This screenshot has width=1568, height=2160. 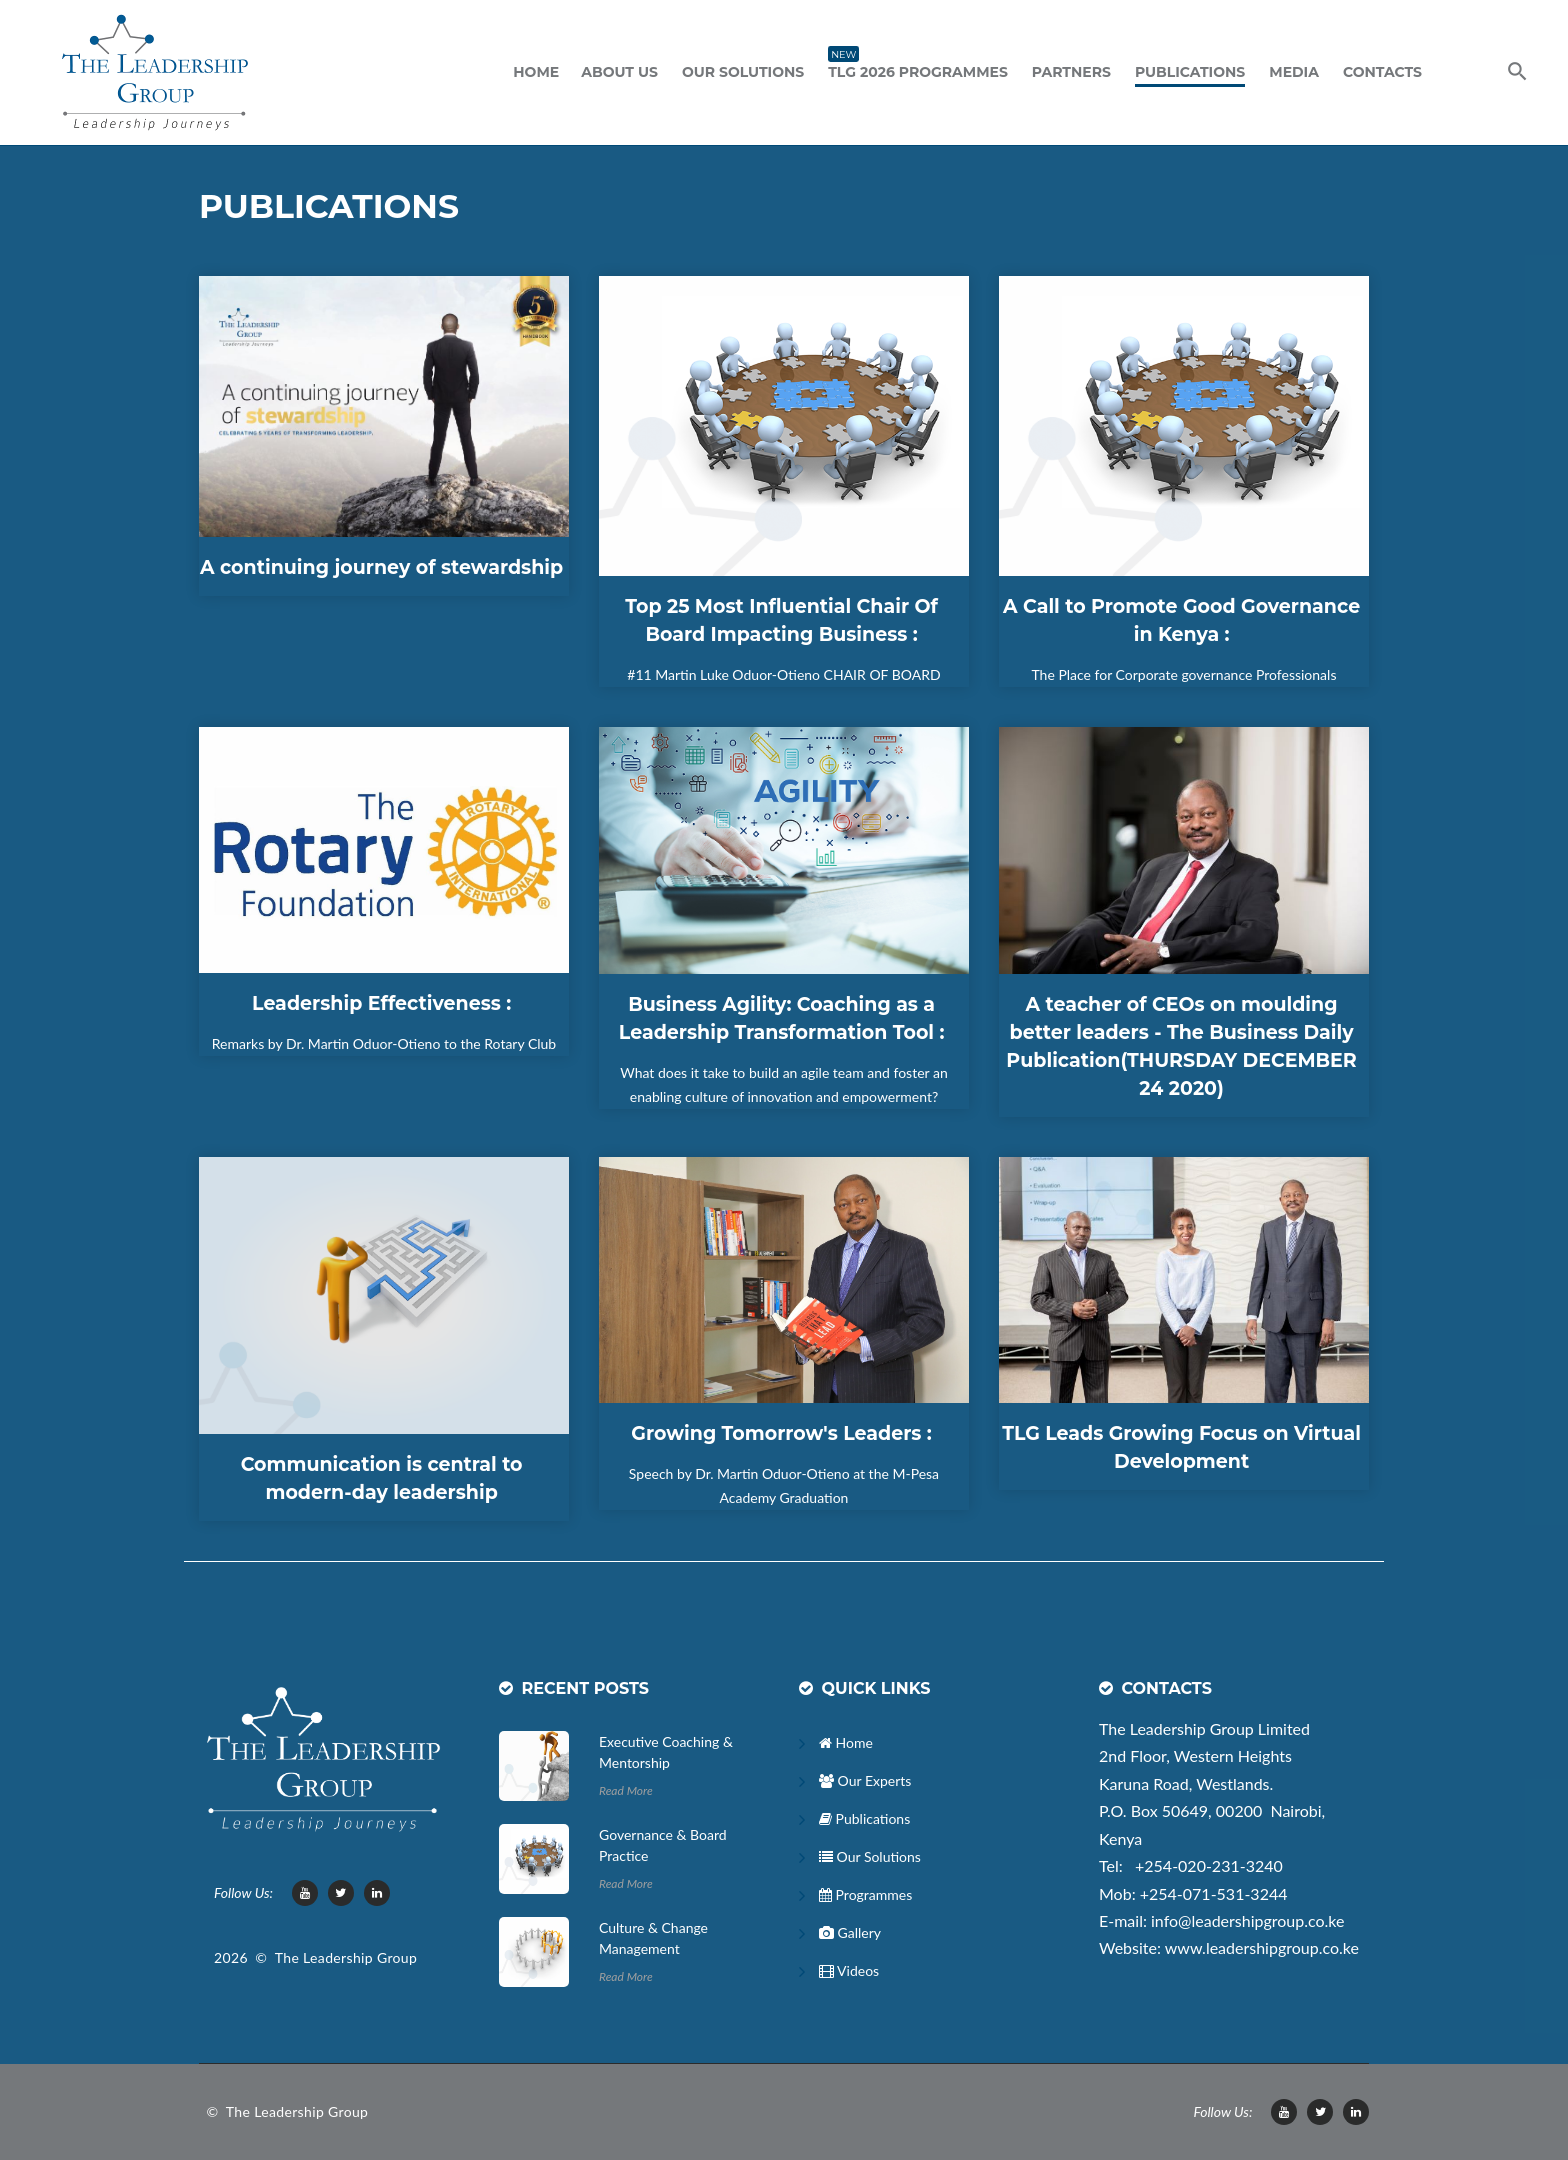 I want to click on Contacts, so click(x=1382, y=72).